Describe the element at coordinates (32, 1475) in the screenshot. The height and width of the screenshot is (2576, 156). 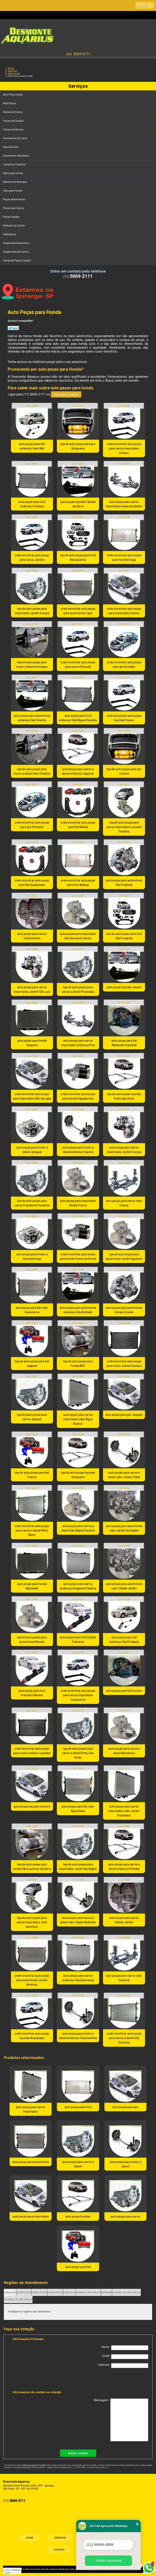
I see `loja de auto peças para fiat Franca` at that location.